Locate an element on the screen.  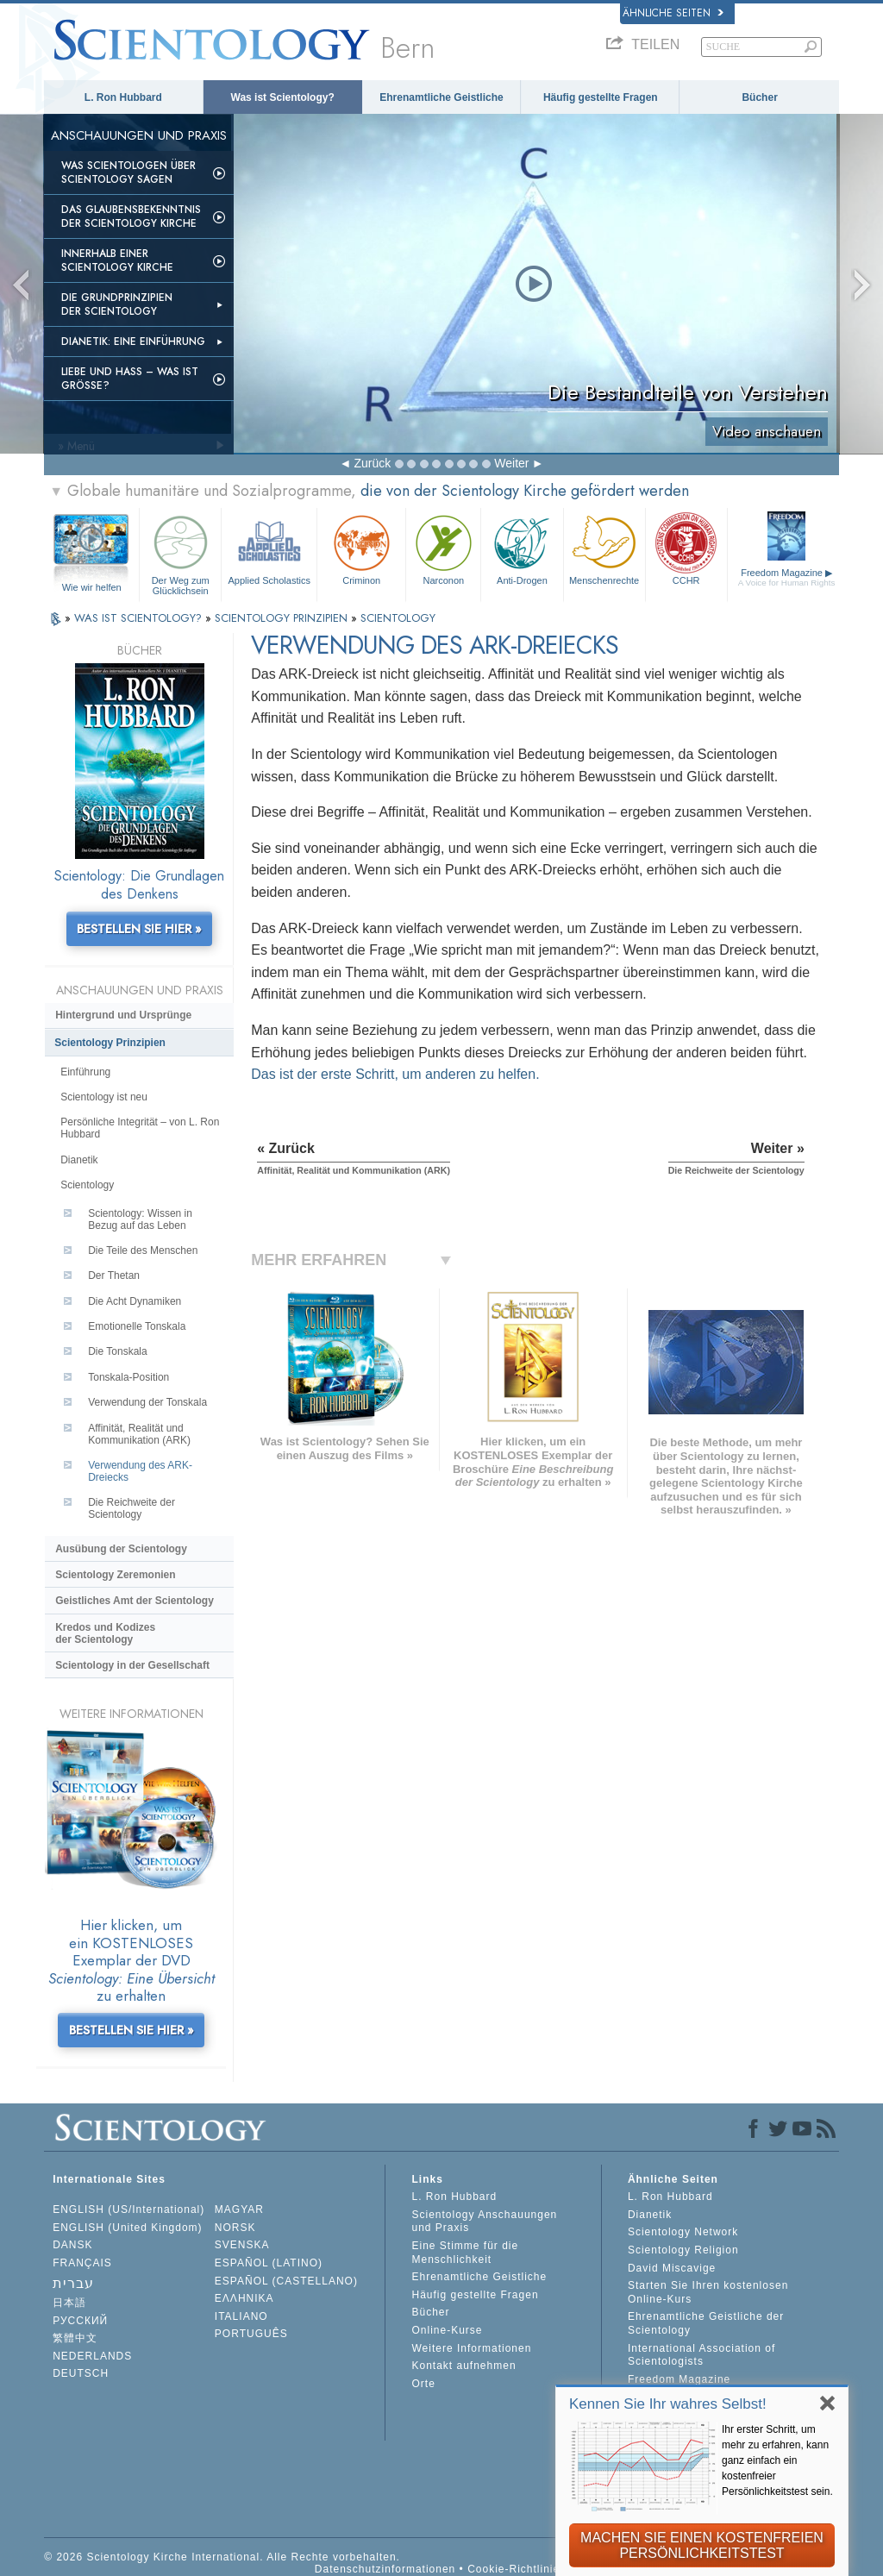
Criminon is located at coordinates (361, 548).